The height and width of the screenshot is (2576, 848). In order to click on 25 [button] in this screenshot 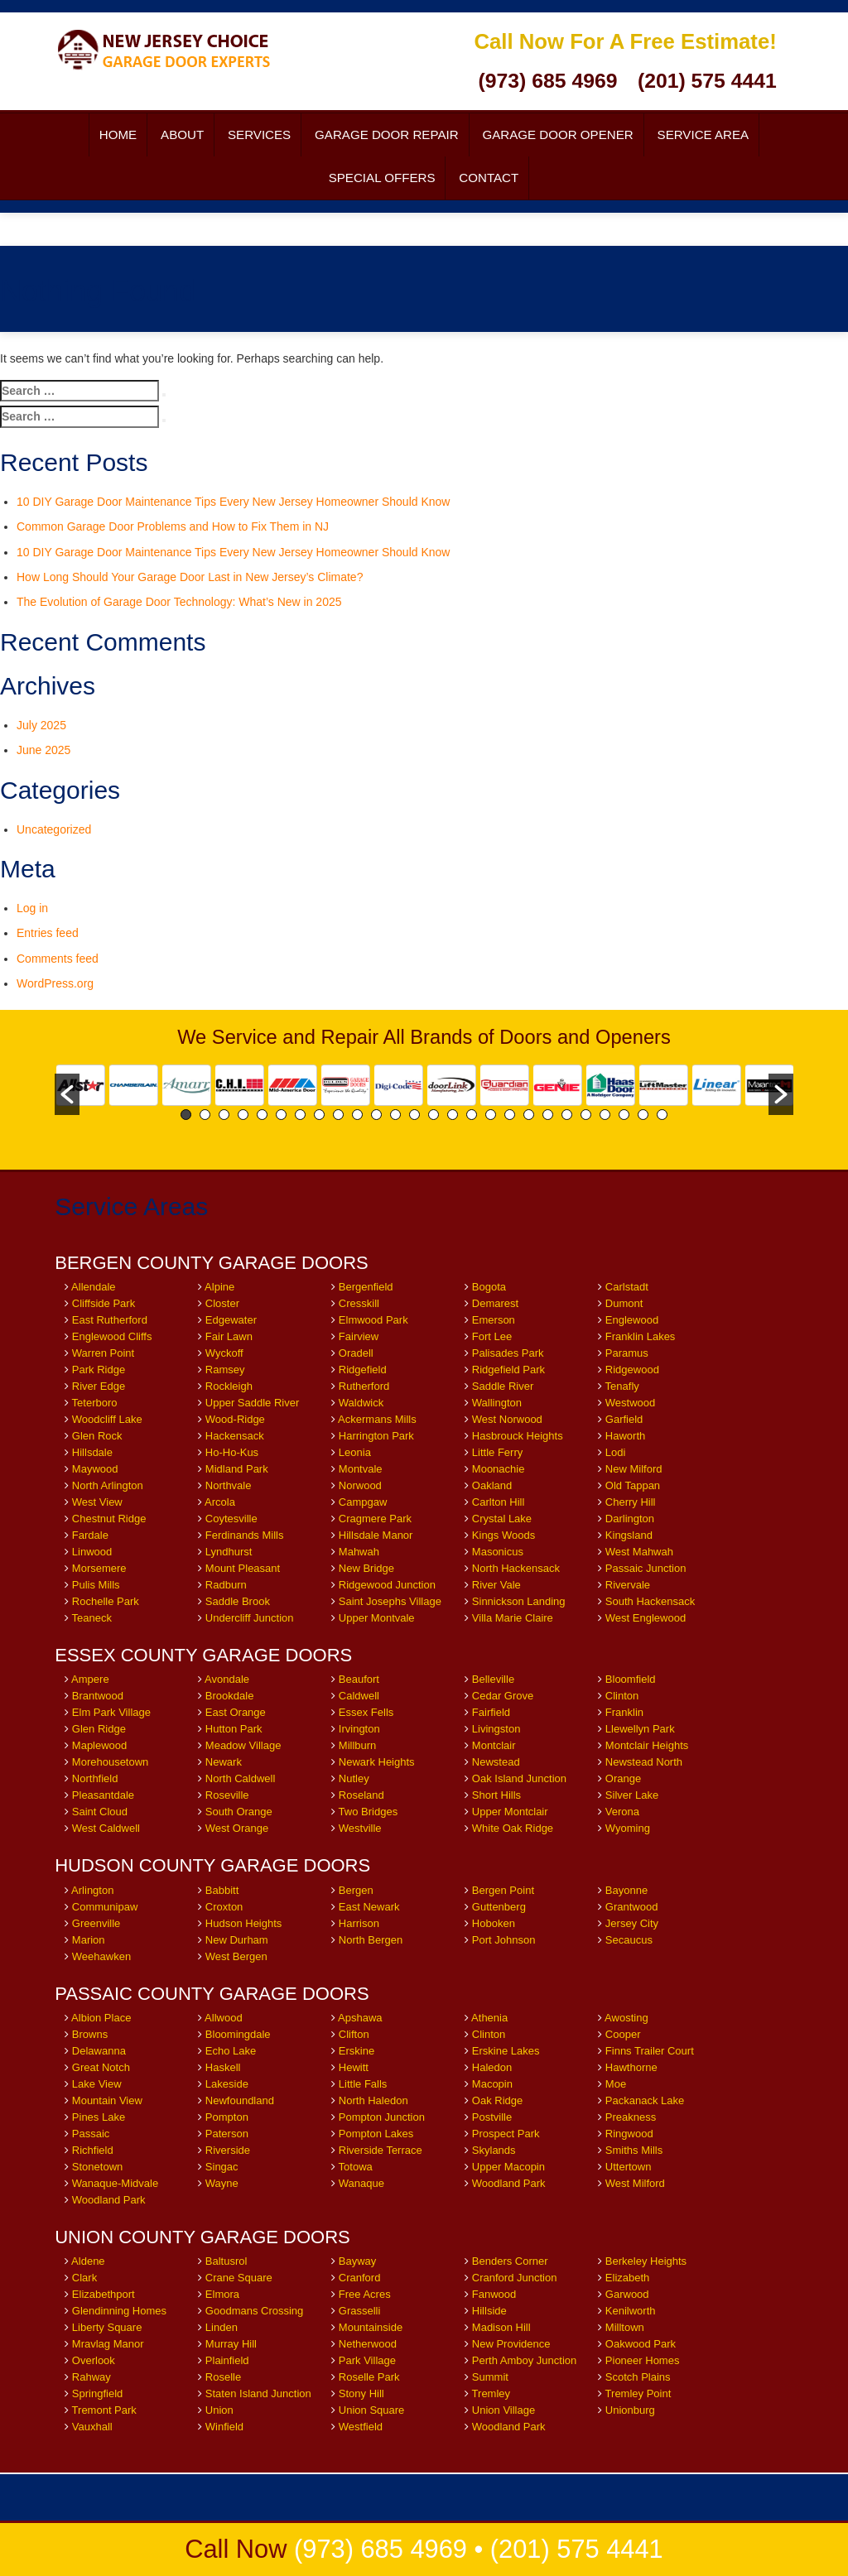, I will do `click(643, 1114)`.